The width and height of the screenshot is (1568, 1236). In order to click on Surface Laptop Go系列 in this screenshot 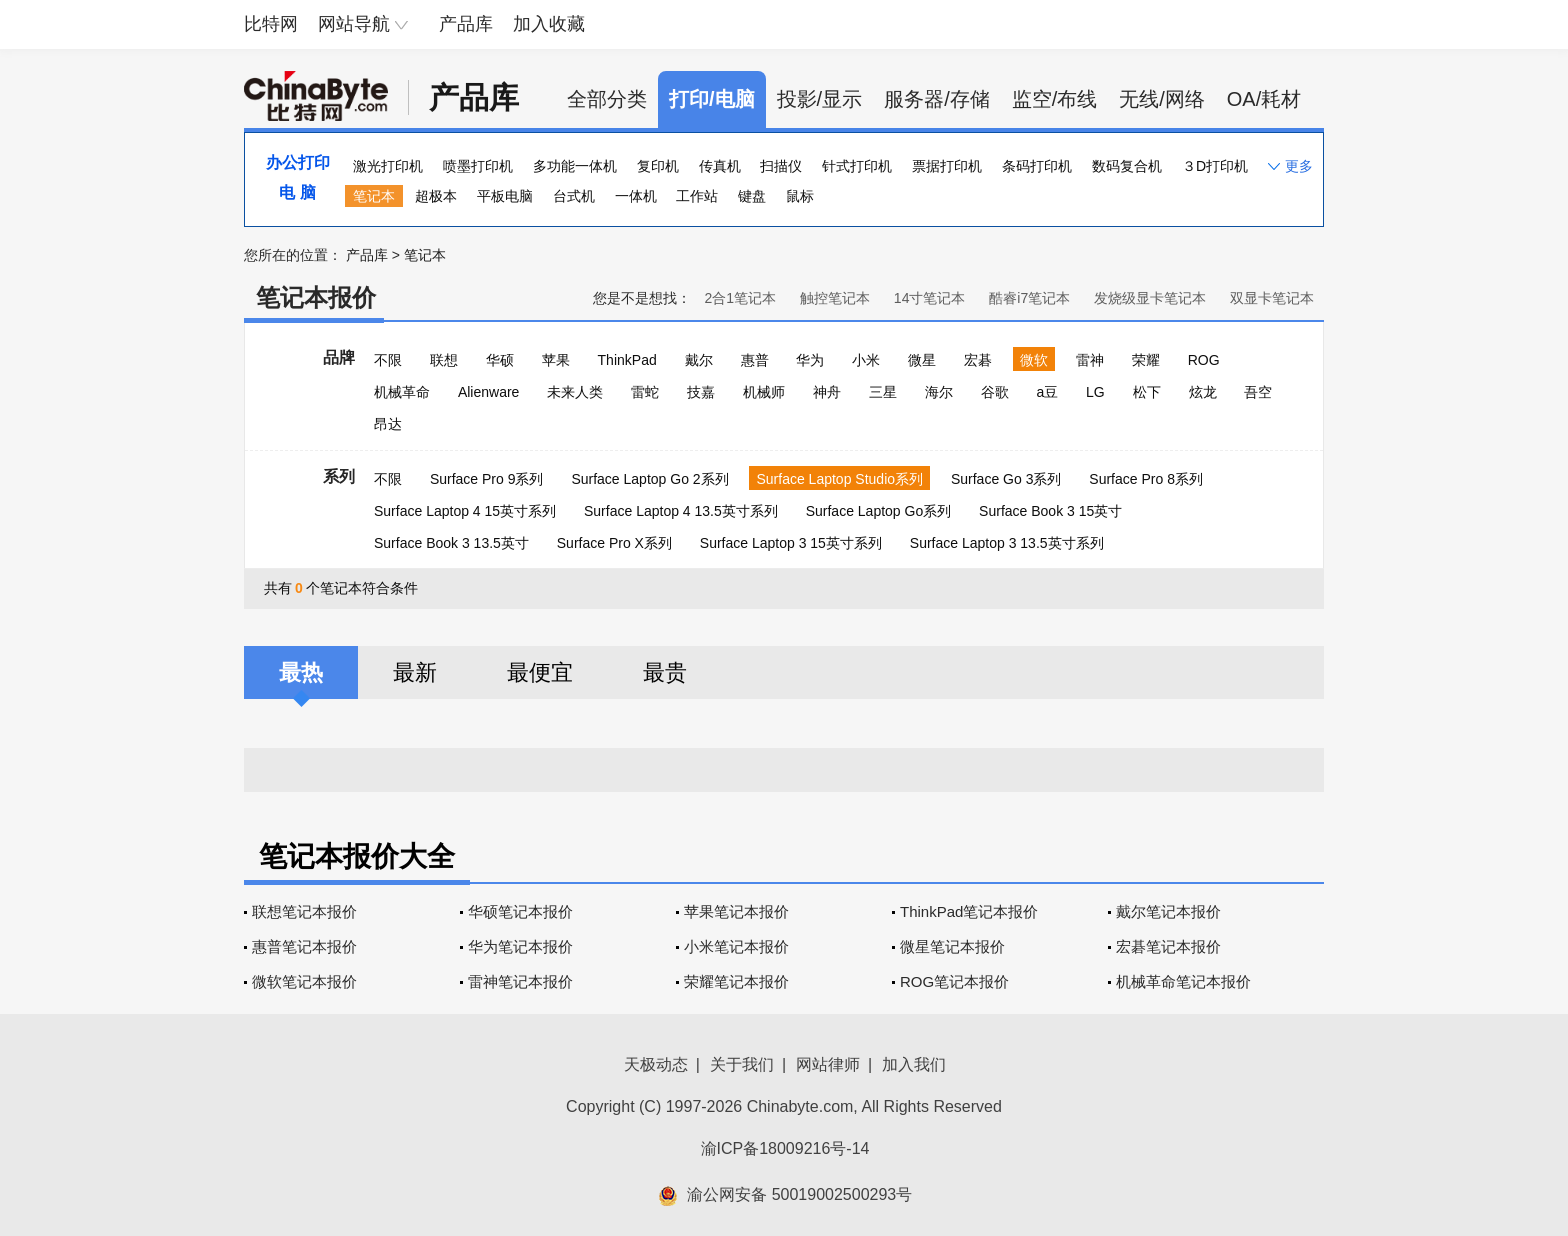, I will do `click(879, 511)`.